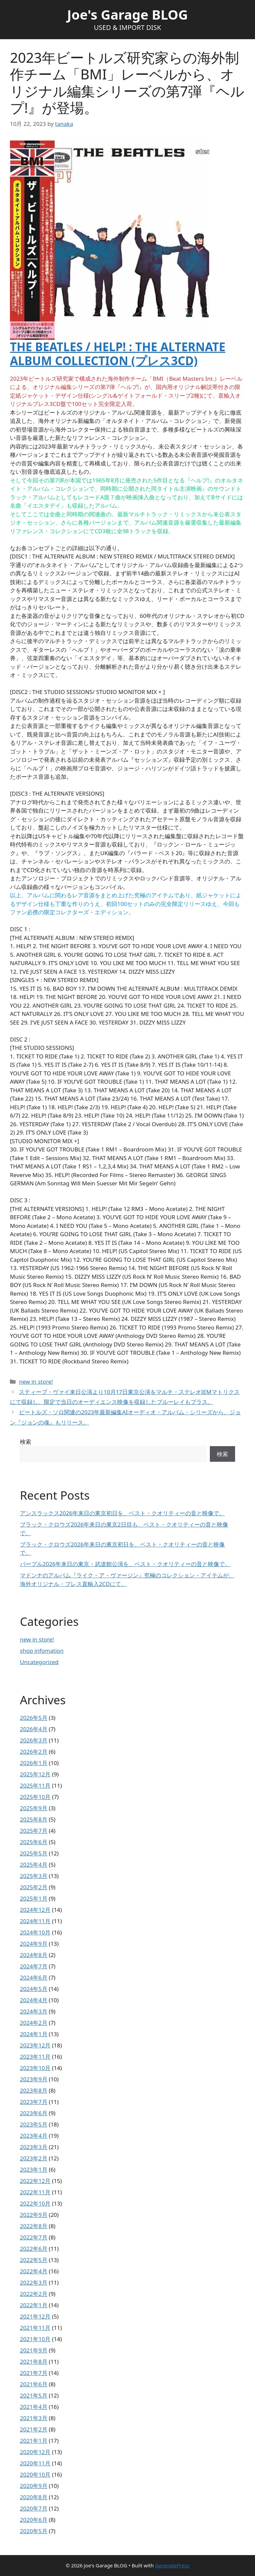  I want to click on 2021年8月, so click(33, 2361).